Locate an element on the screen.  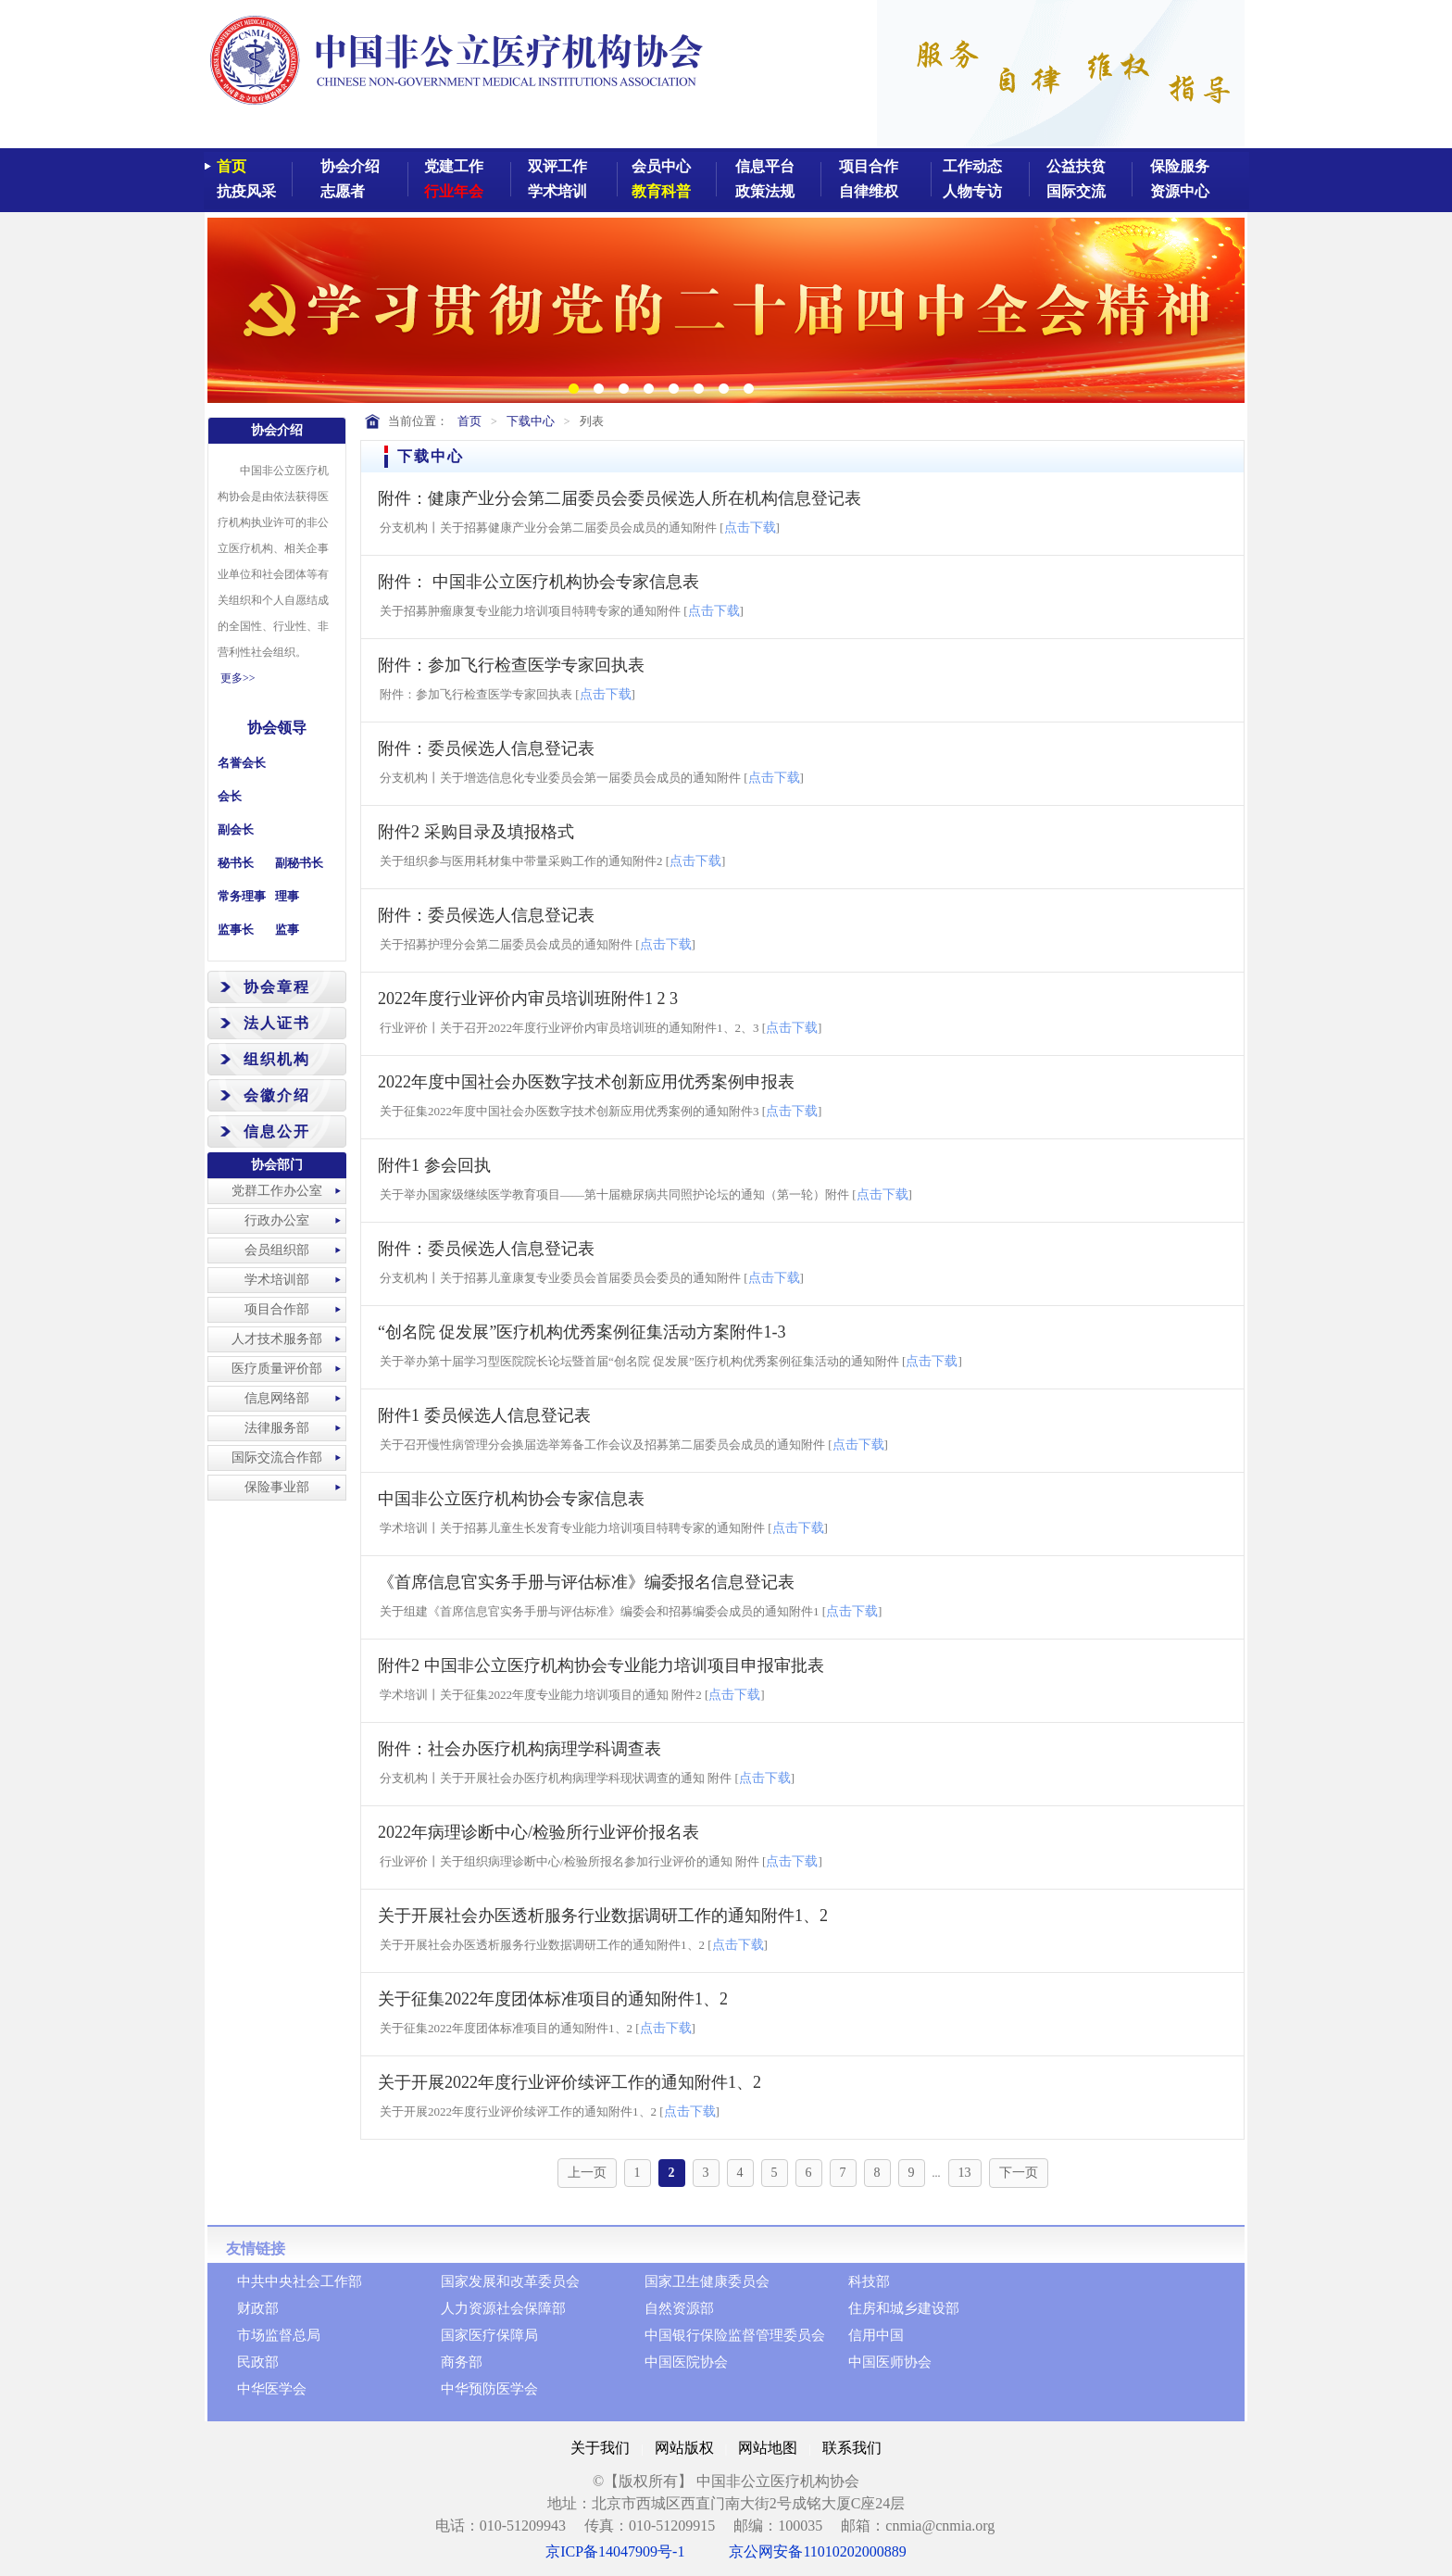
常务理事 is located at coordinates (242, 896).